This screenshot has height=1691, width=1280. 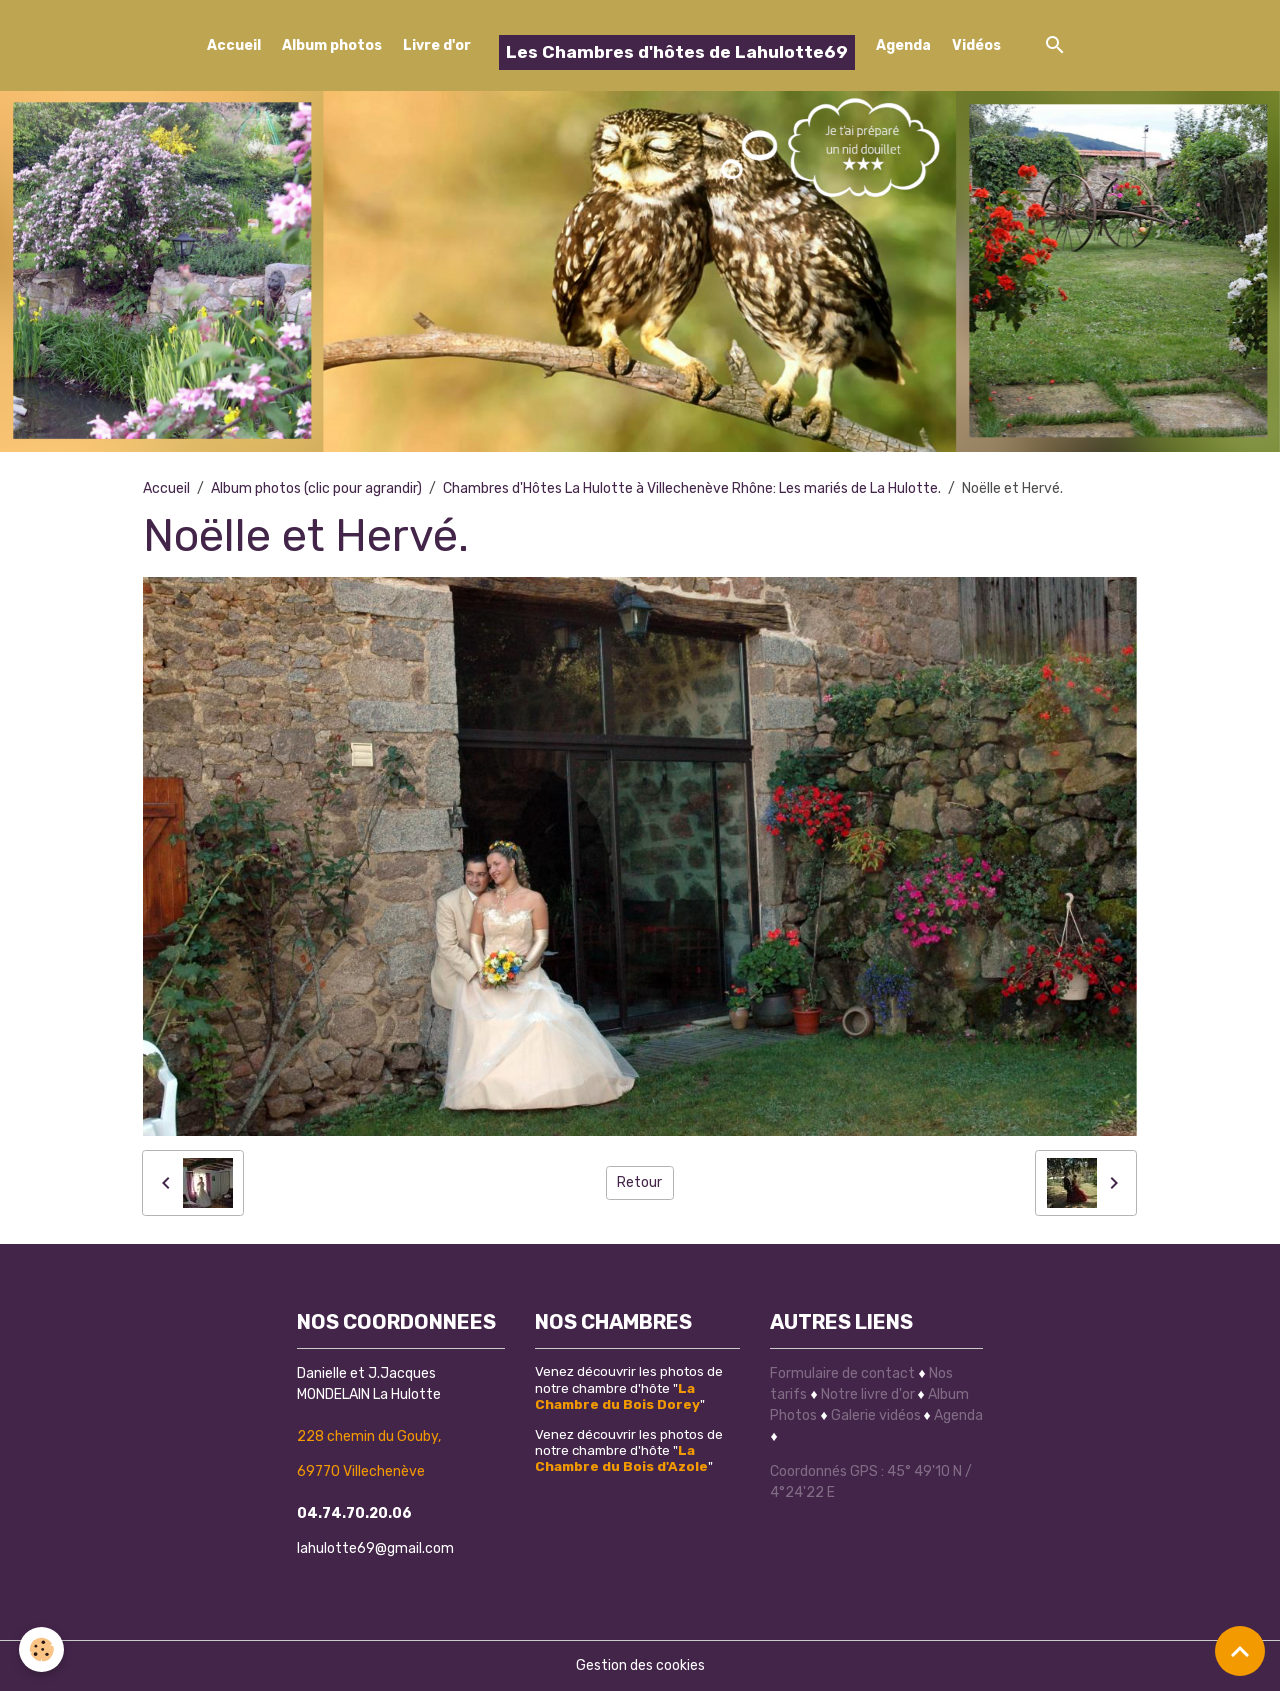 I want to click on Notre livre d'or, so click(x=869, y=1394).